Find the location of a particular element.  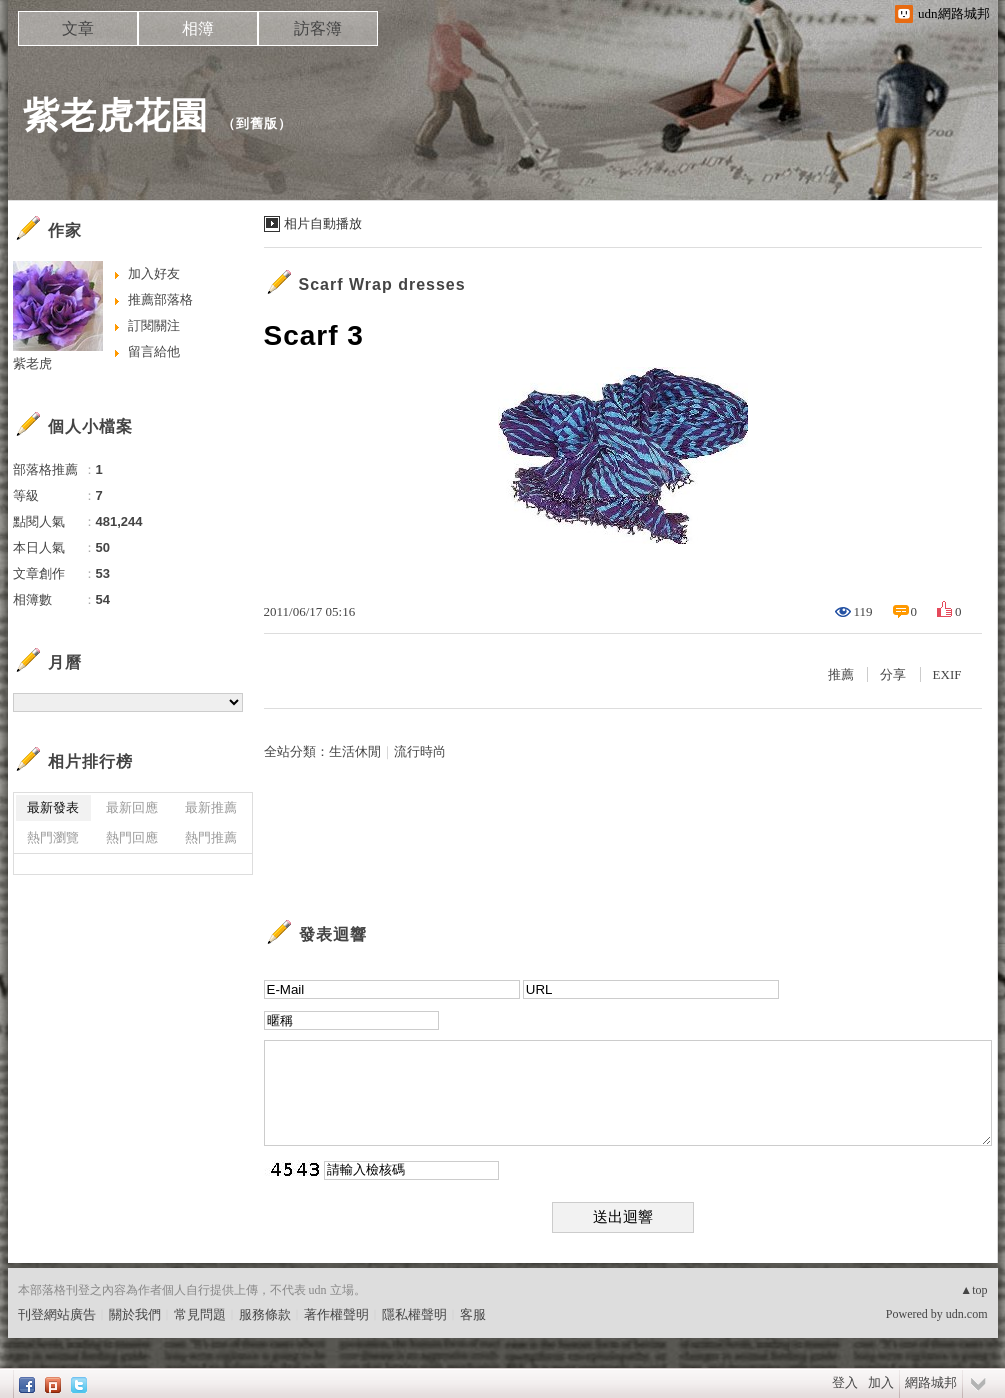

隱私權聲明 is located at coordinates (414, 1314).